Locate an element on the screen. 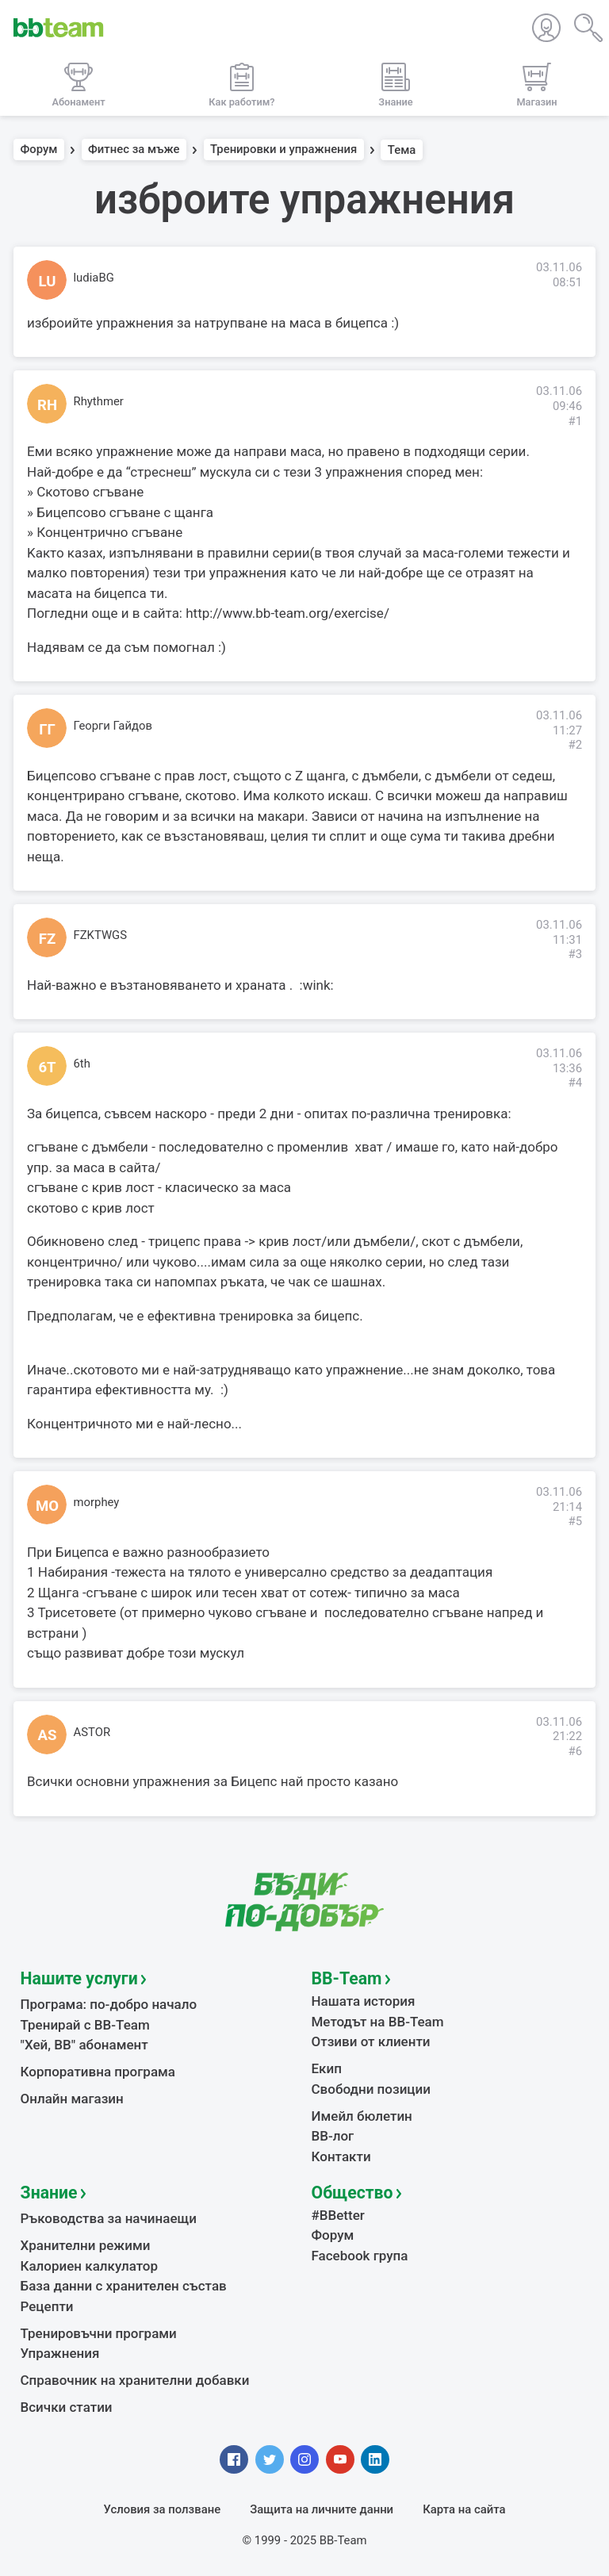 This screenshot has width=609, height=2576. Справочник на хранителни добавки is located at coordinates (135, 2380).